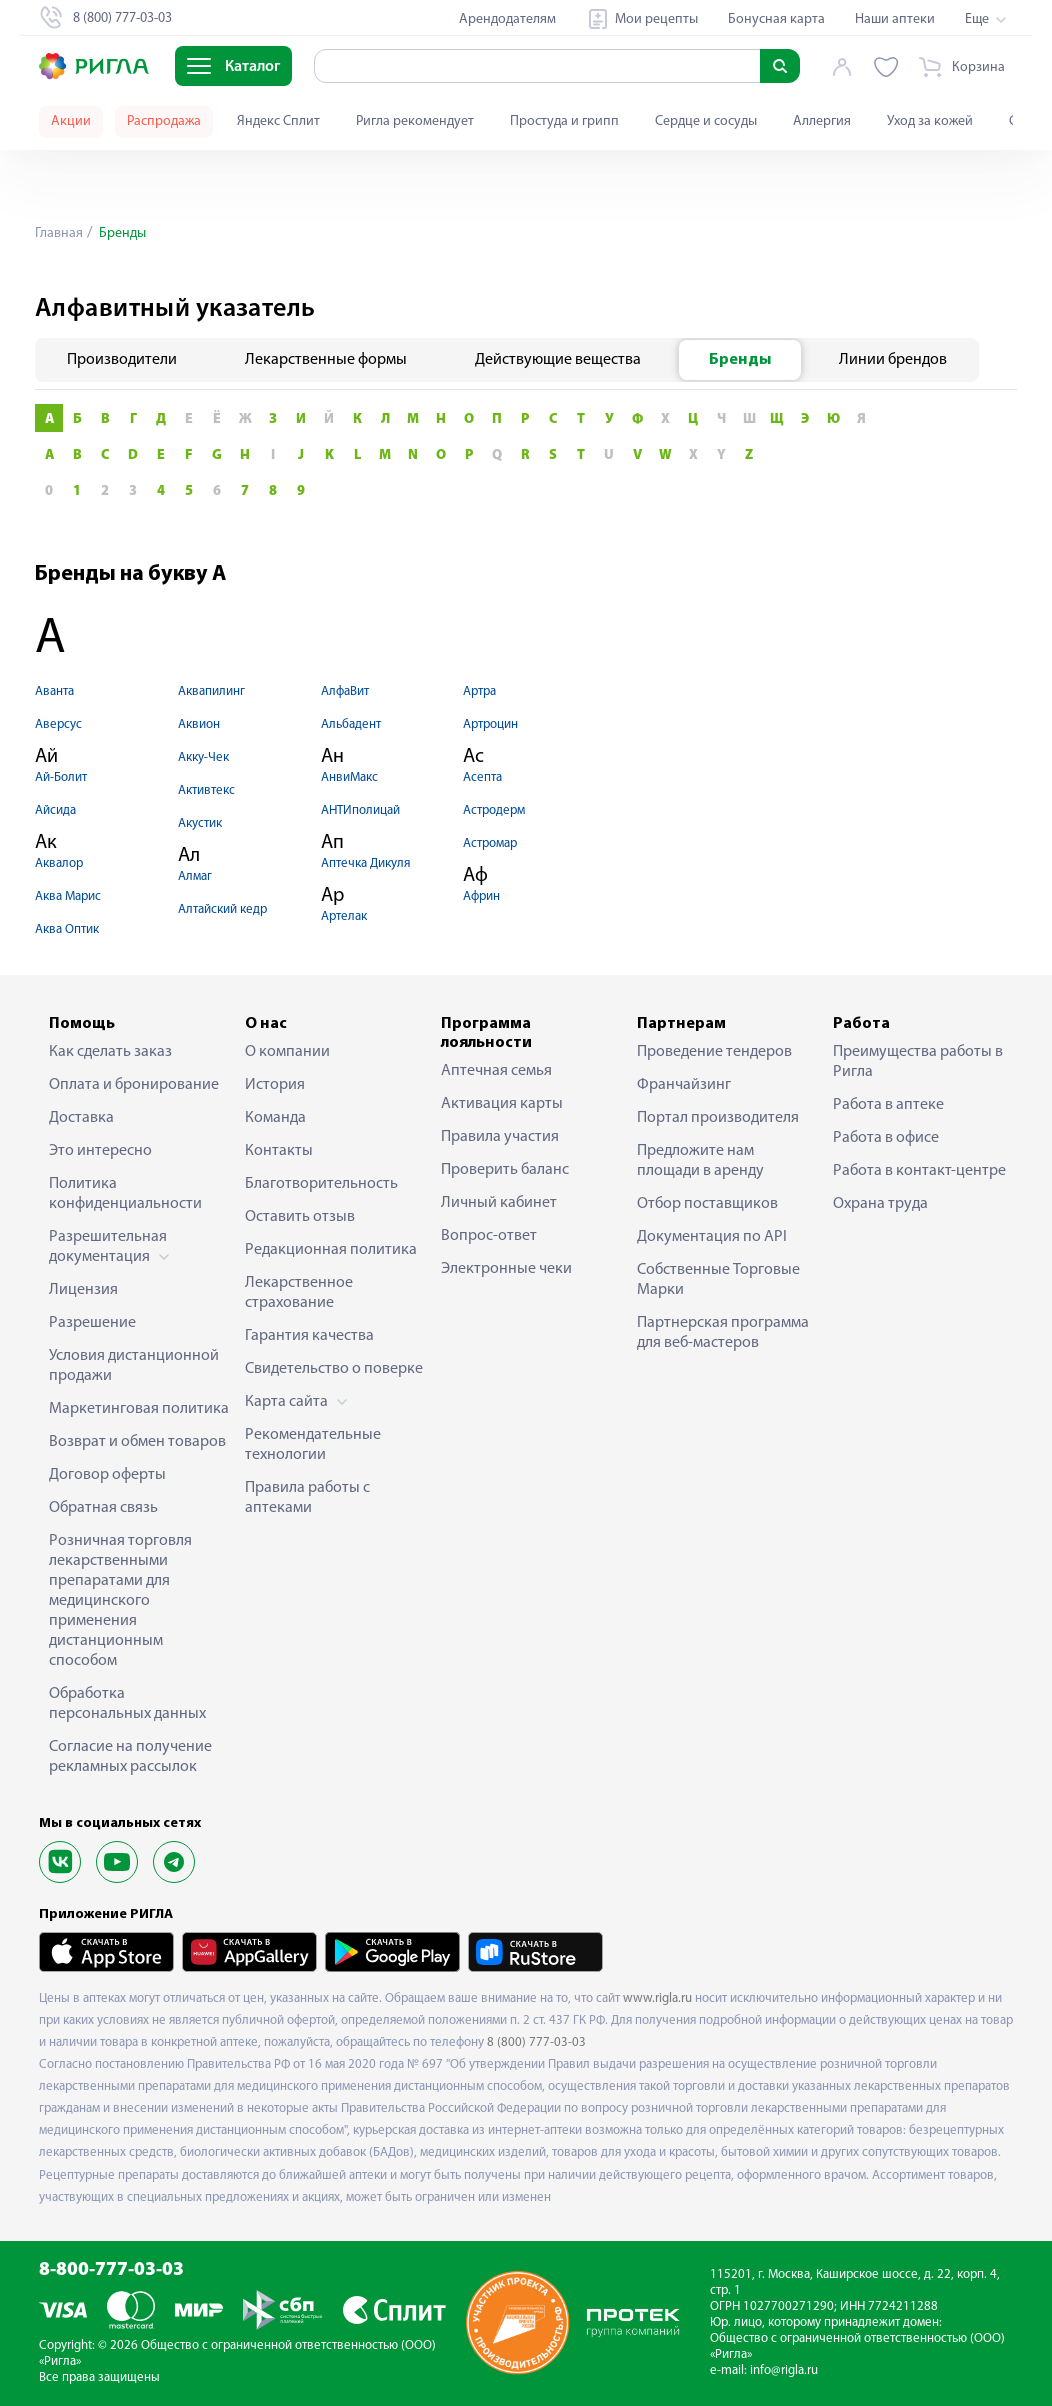 The height and width of the screenshot is (2406, 1052). I want to click on www.rigla.ru, so click(657, 1998).